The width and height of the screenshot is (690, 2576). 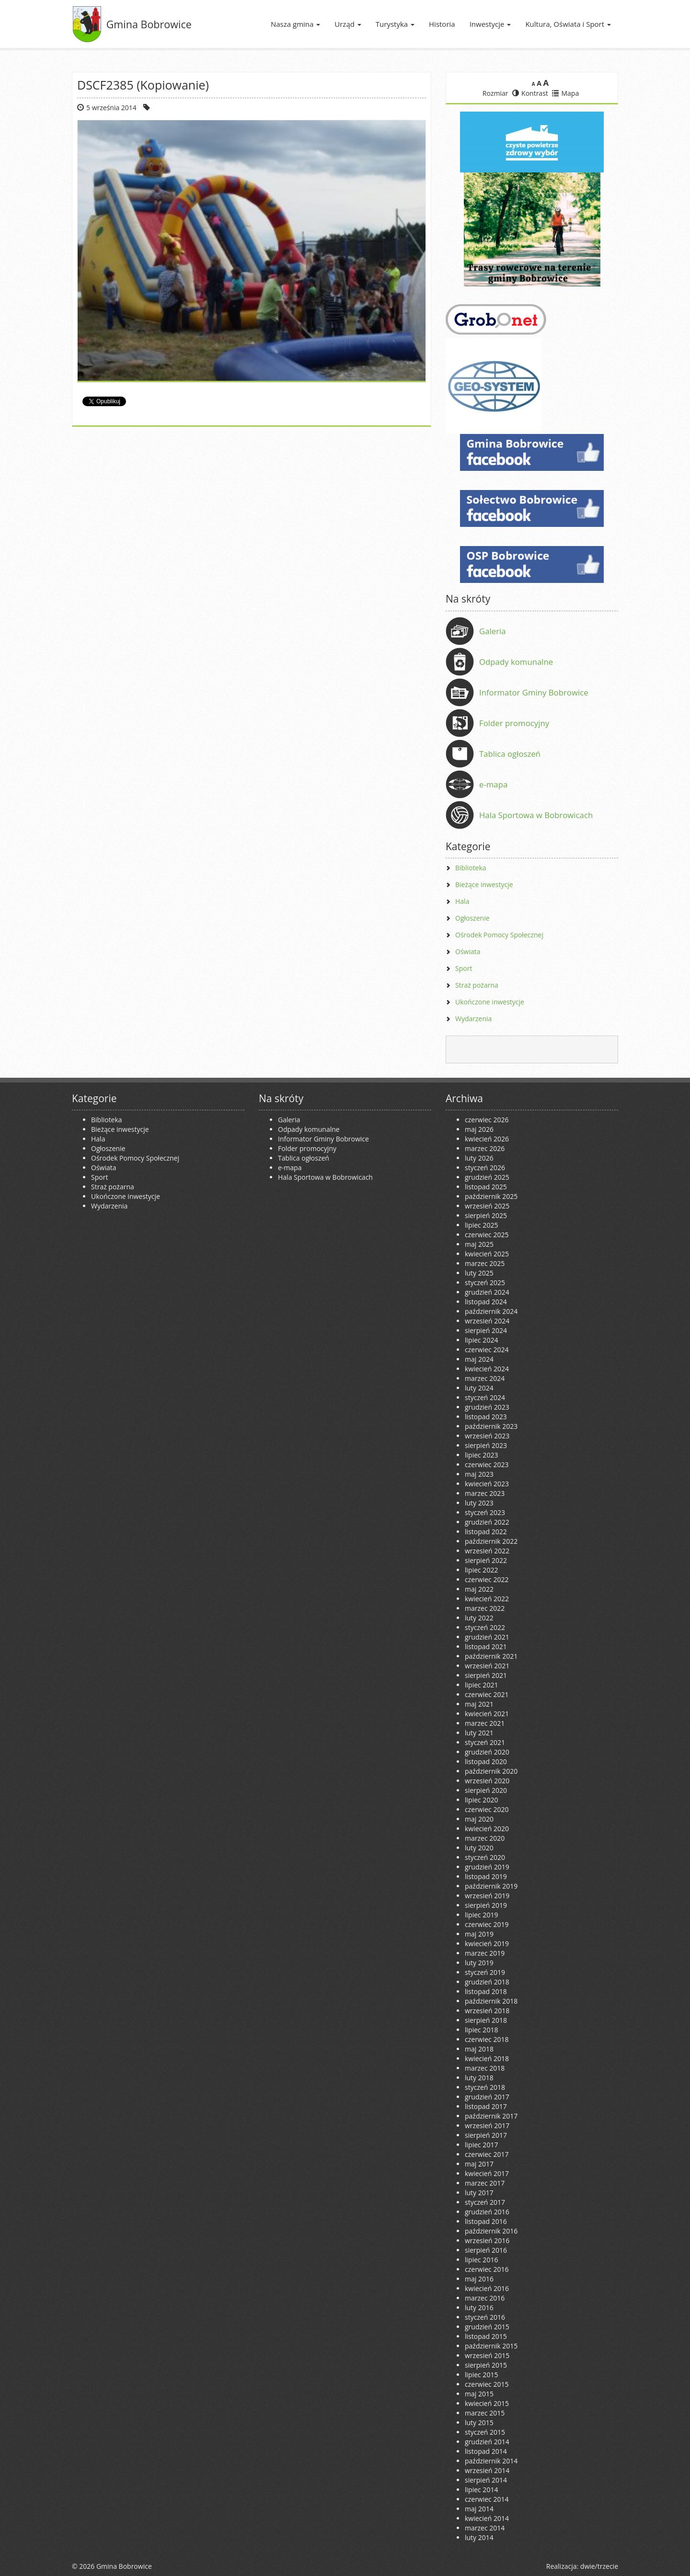 What do you see at coordinates (486, 1675) in the screenshot?
I see `sierpień 2021` at bounding box center [486, 1675].